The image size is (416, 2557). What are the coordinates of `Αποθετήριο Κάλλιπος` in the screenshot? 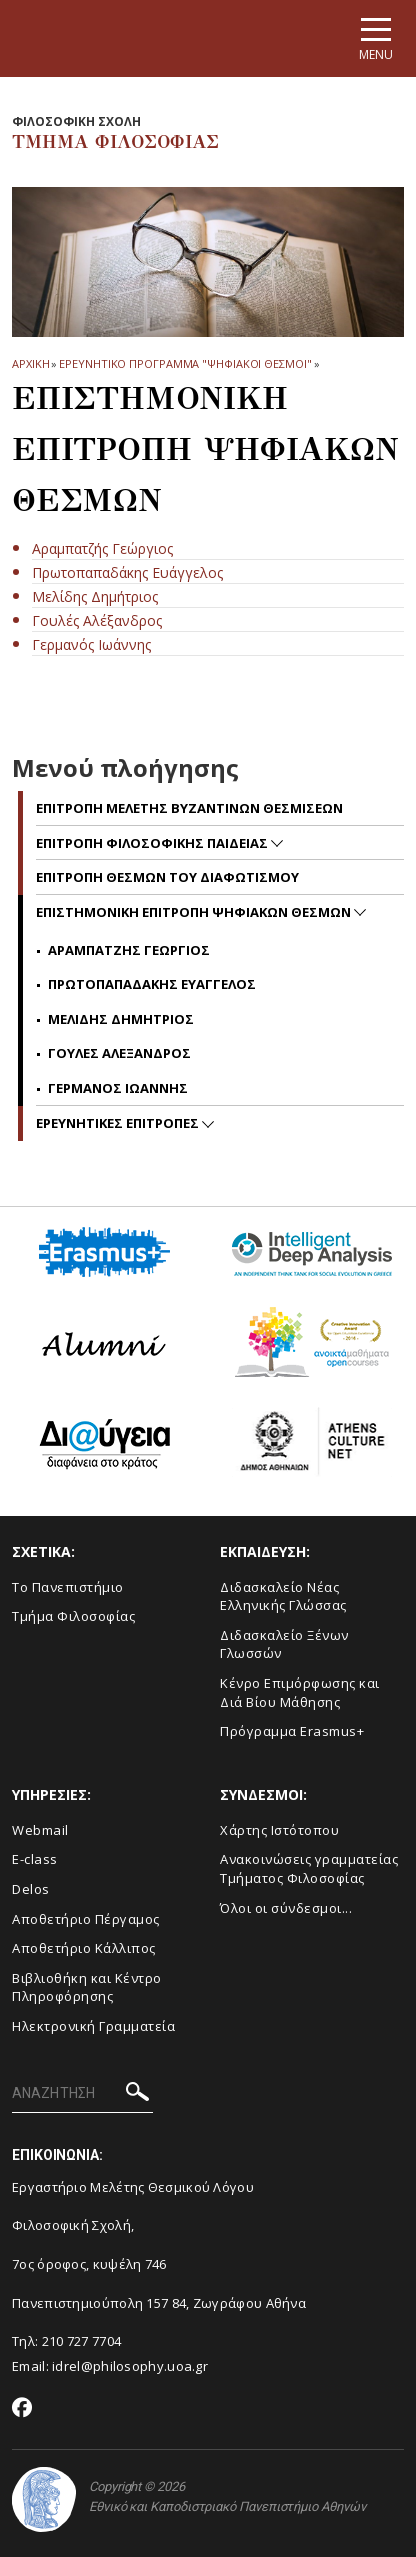 It's located at (84, 1948).